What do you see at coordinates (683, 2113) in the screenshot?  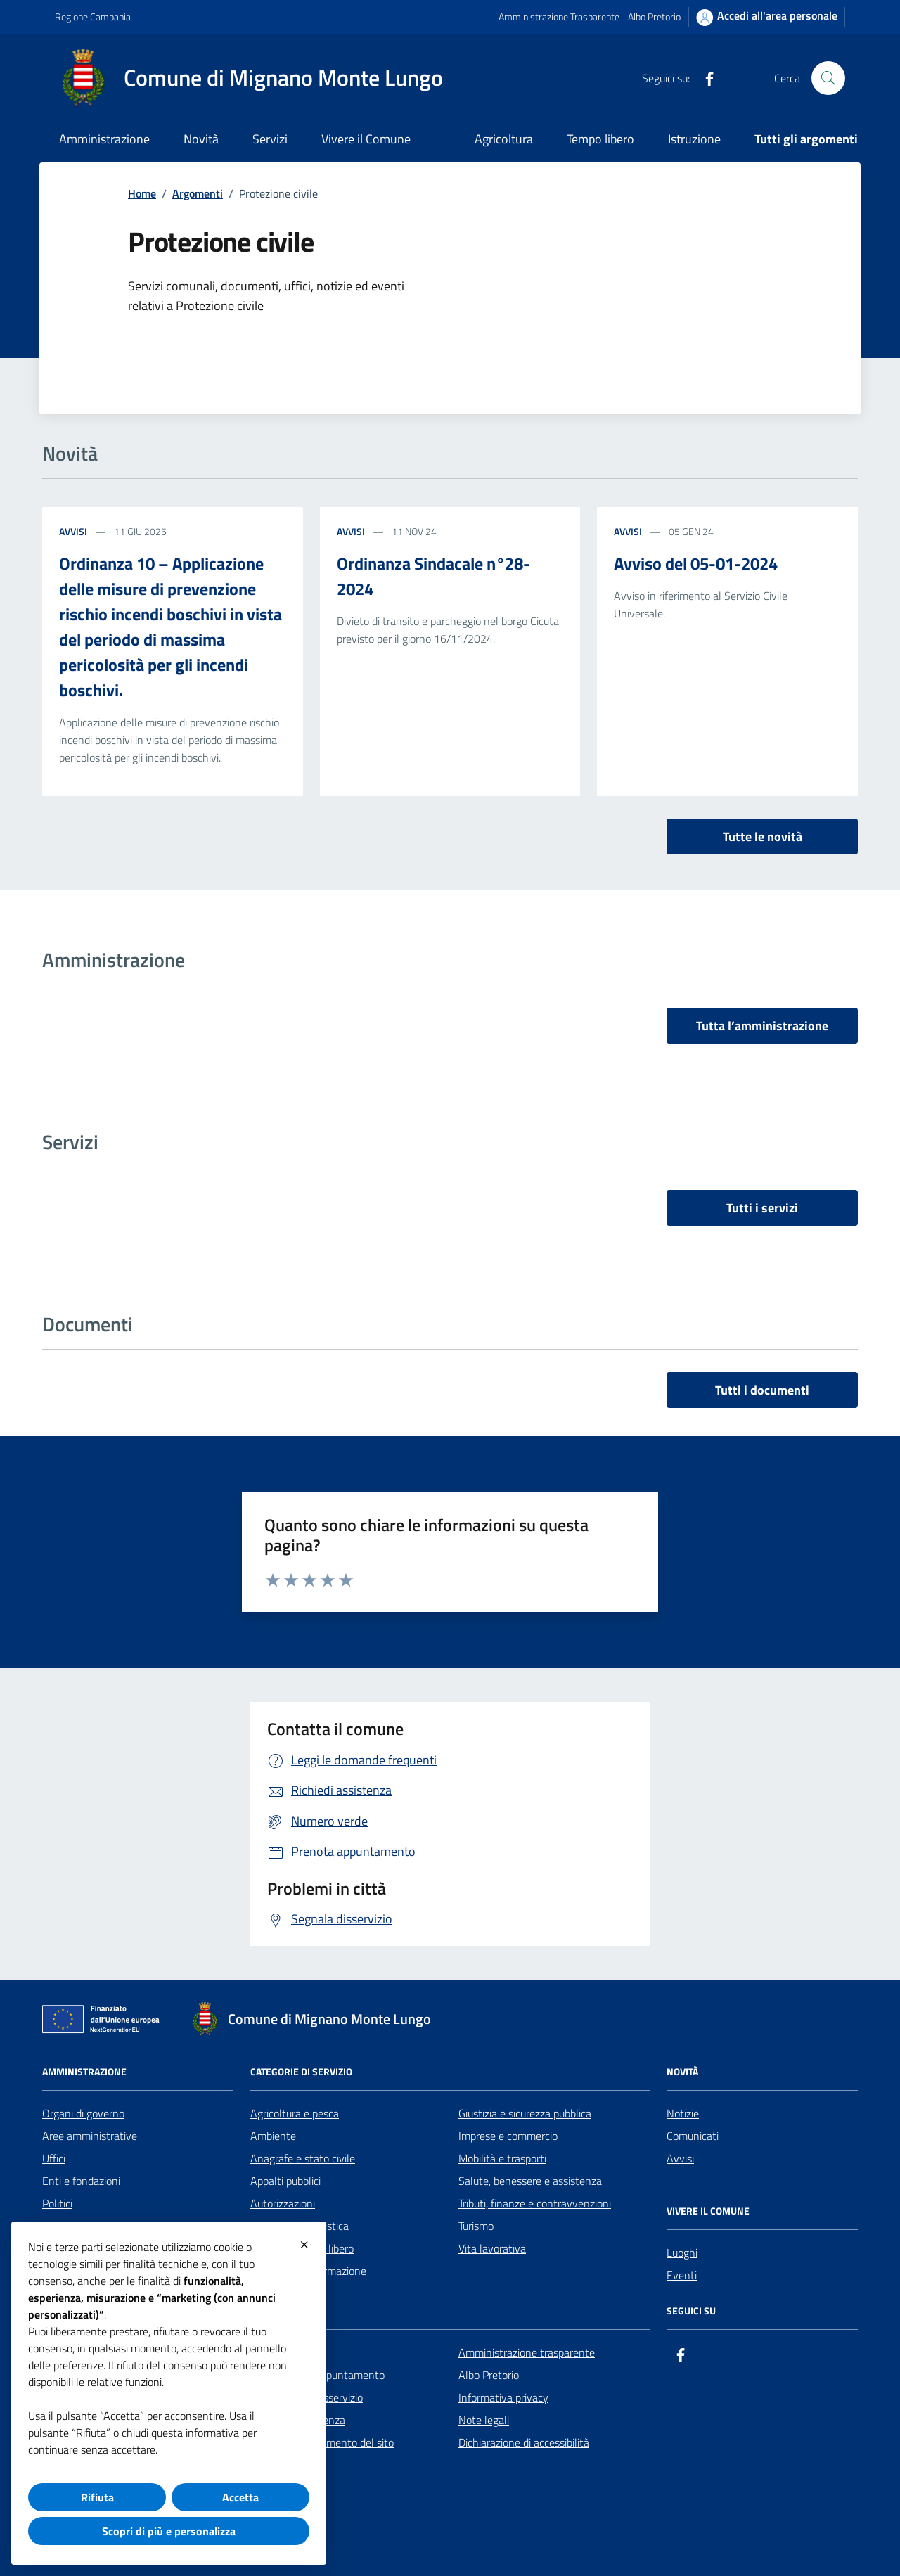 I see `Notizie` at bounding box center [683, 2113].